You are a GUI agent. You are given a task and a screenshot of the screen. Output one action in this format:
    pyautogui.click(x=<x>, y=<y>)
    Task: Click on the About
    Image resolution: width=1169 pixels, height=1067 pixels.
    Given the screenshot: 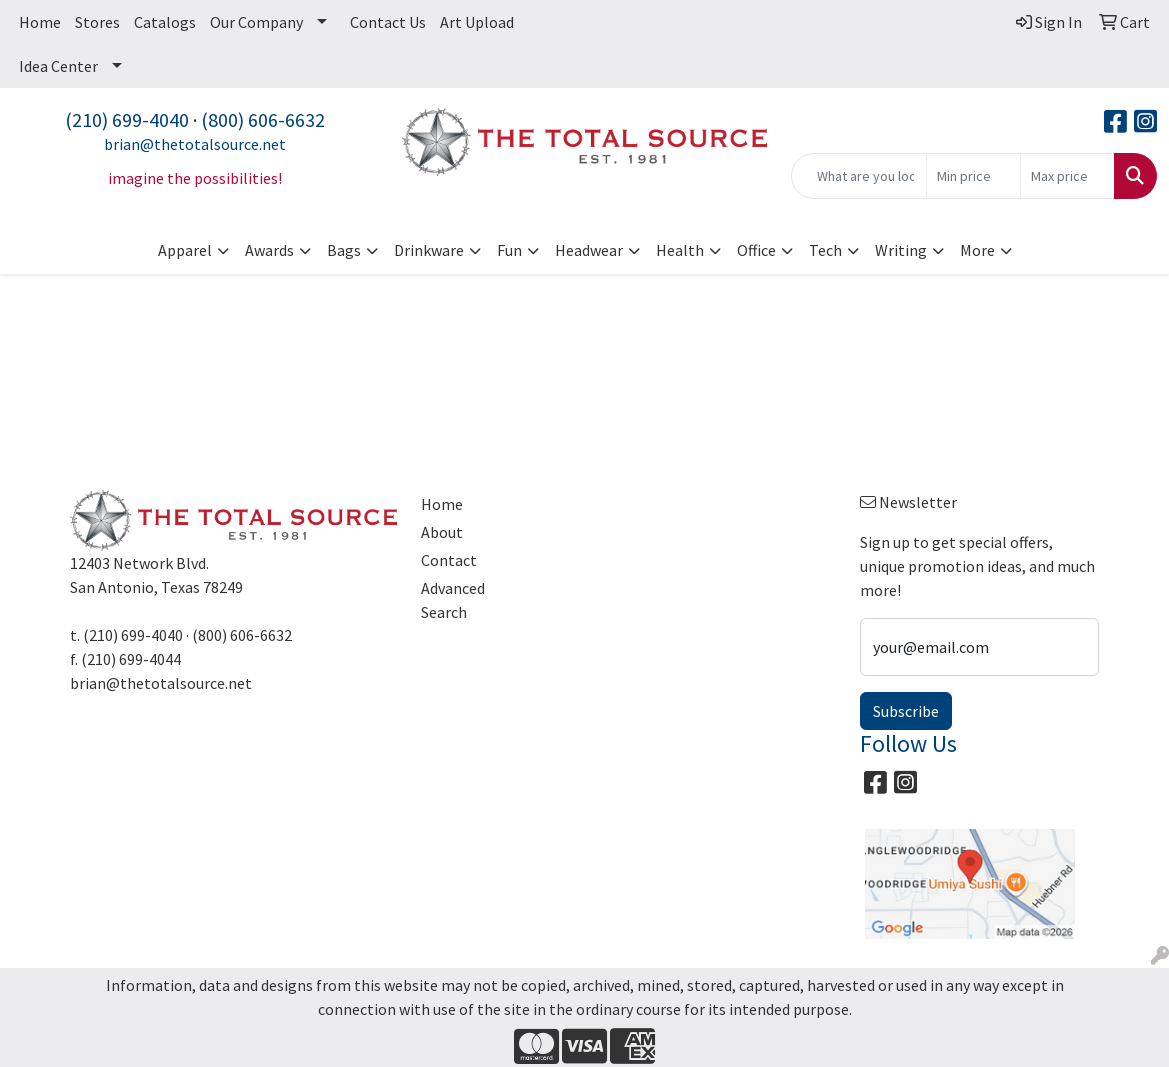 What is the action you would take?
    pyautogui.click(x=442, y=532)
    